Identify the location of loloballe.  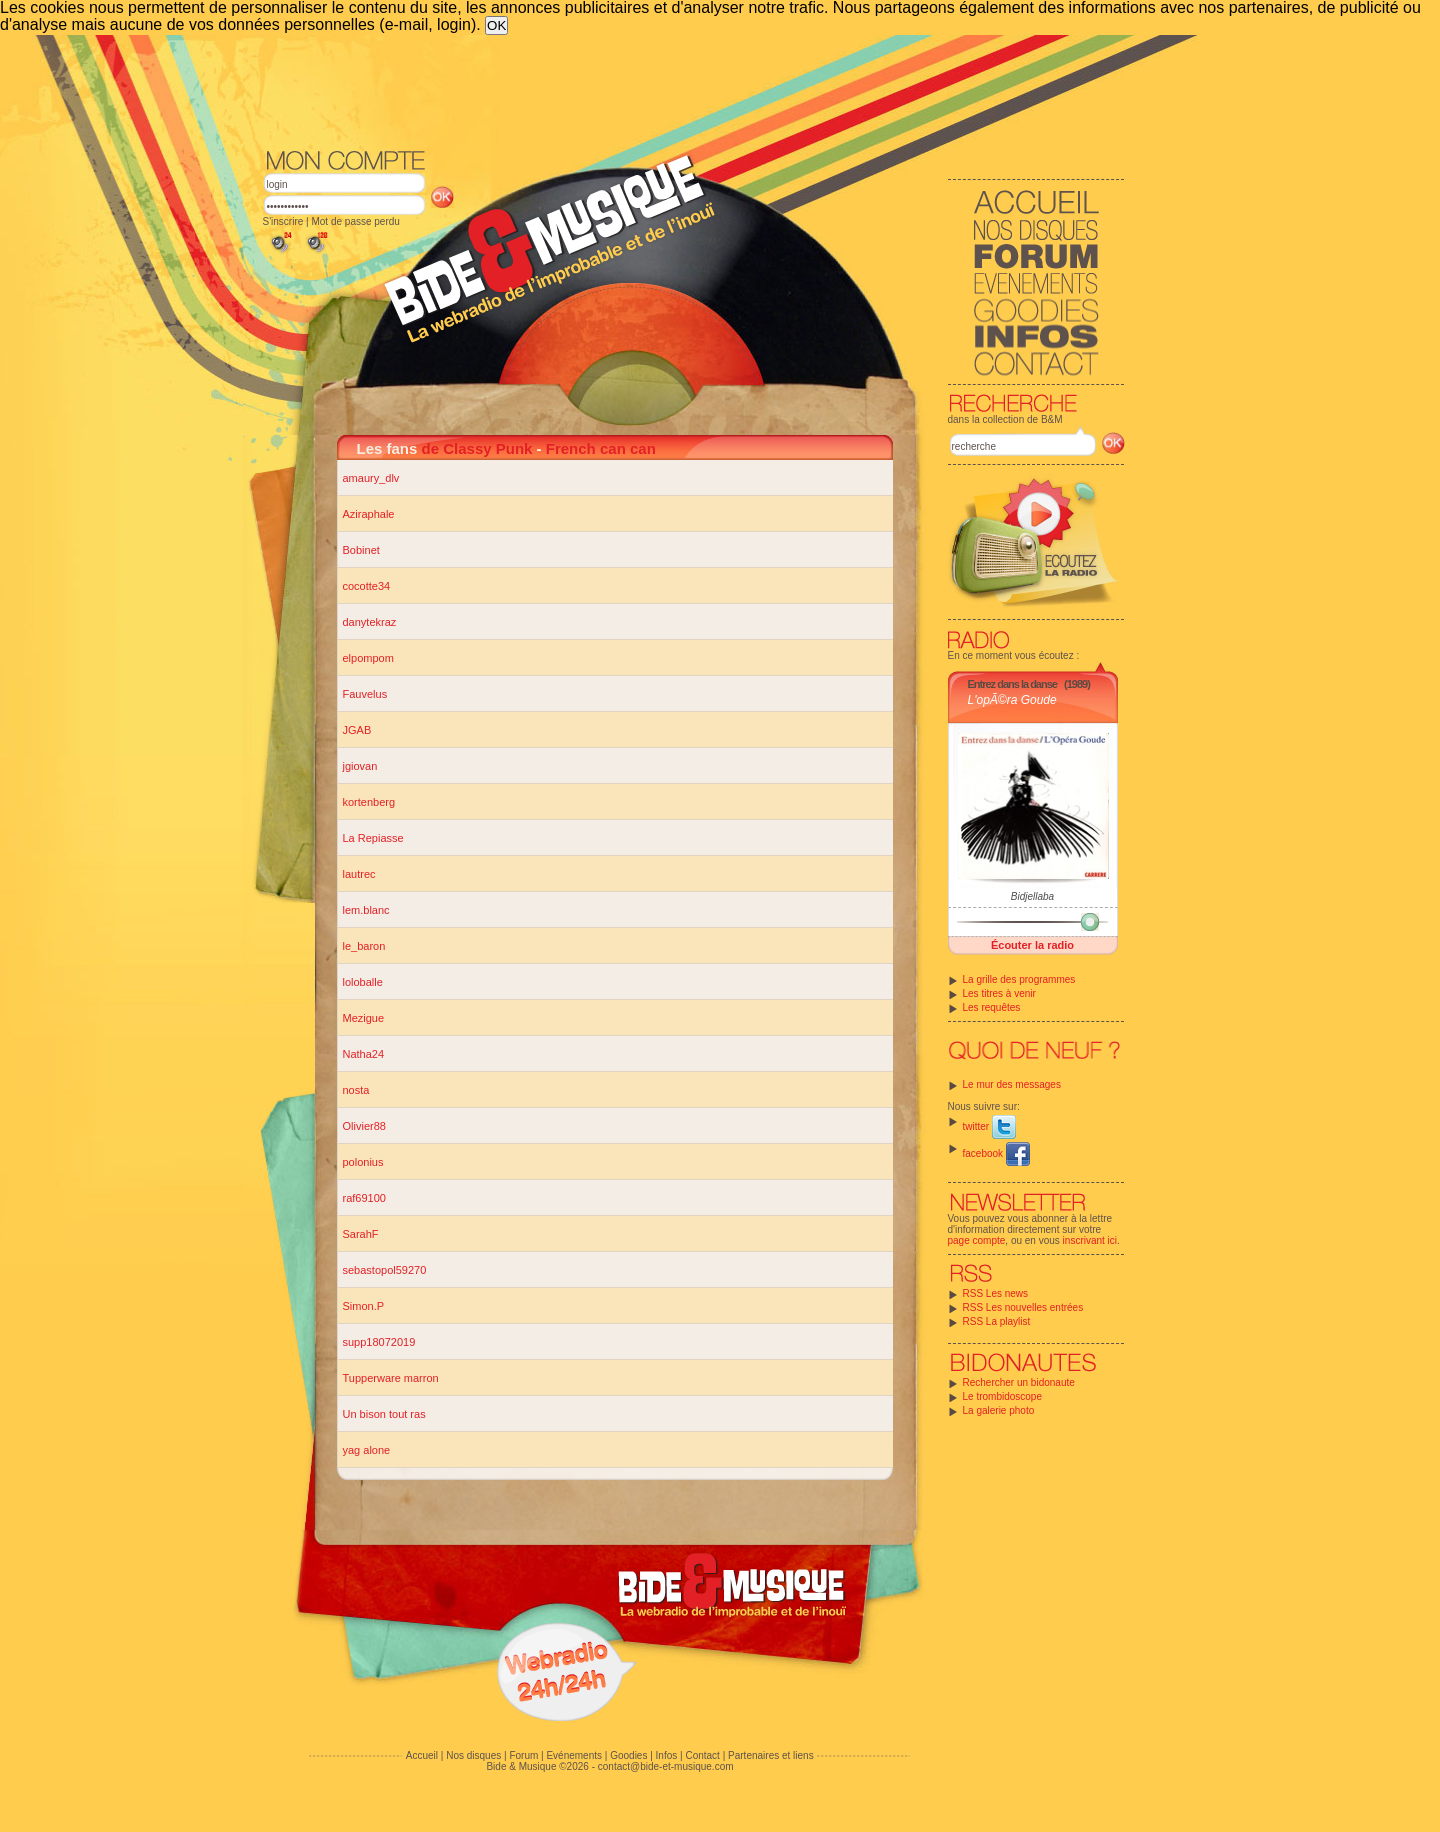
(363, 982).